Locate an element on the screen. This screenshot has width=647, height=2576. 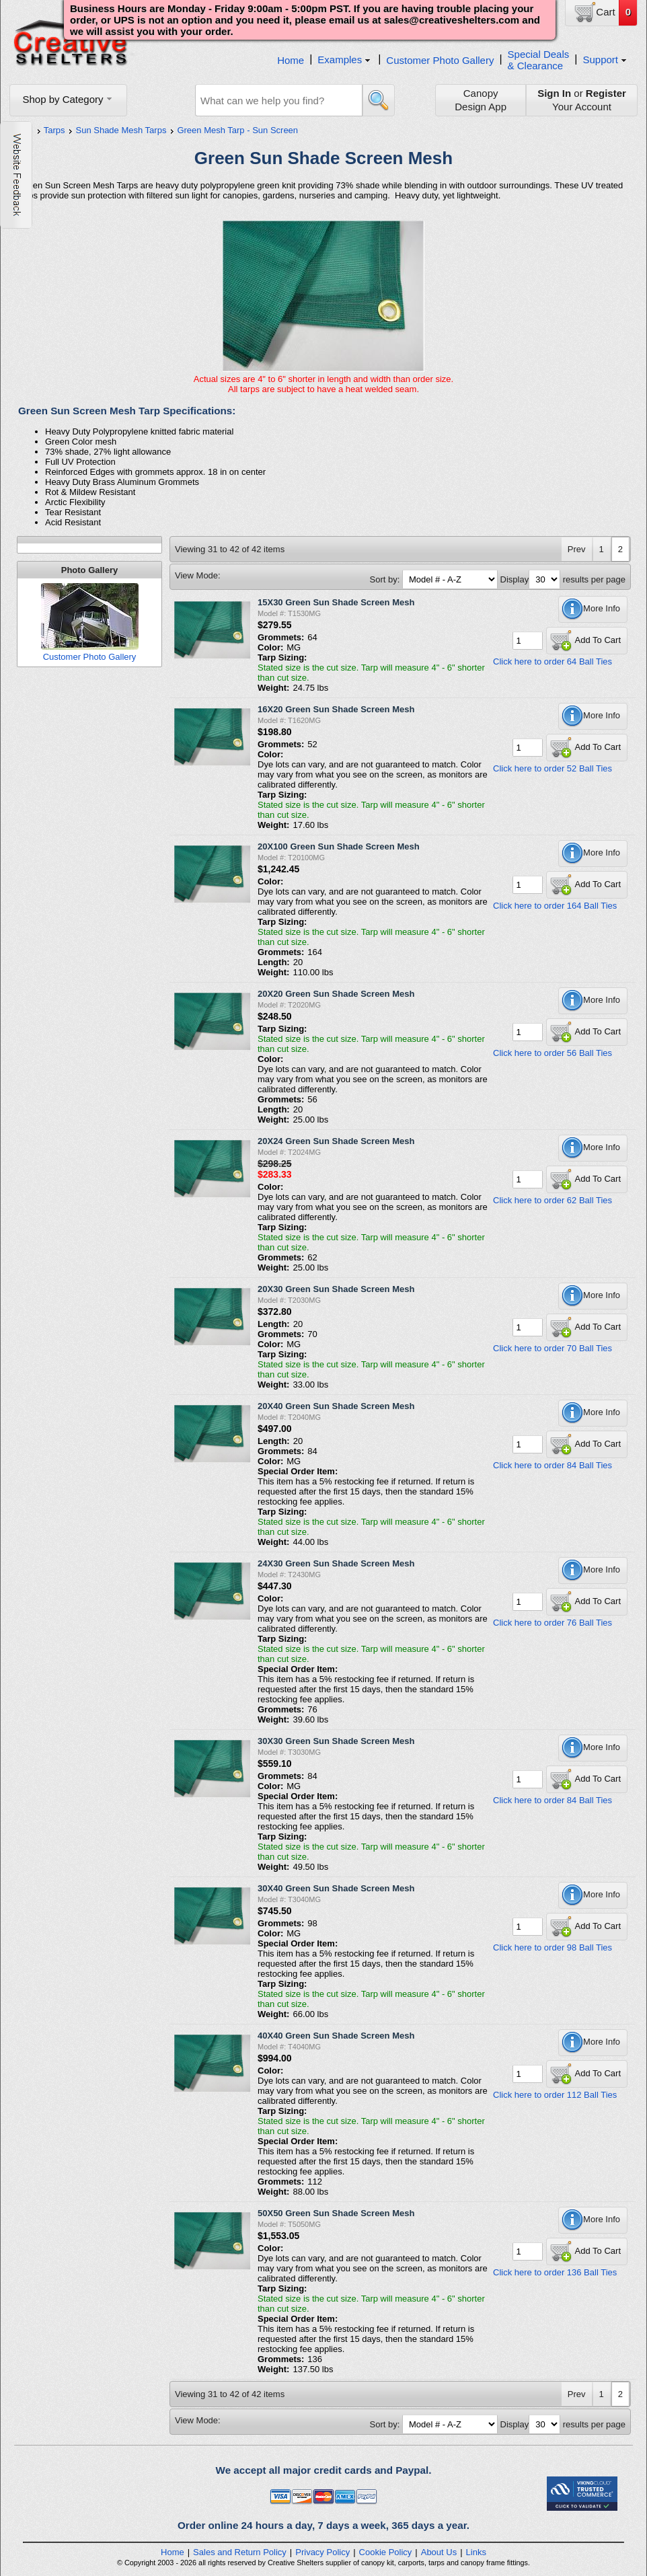
Green Mesh Tarp - Sun Screen is located at coordinates (237, 130).